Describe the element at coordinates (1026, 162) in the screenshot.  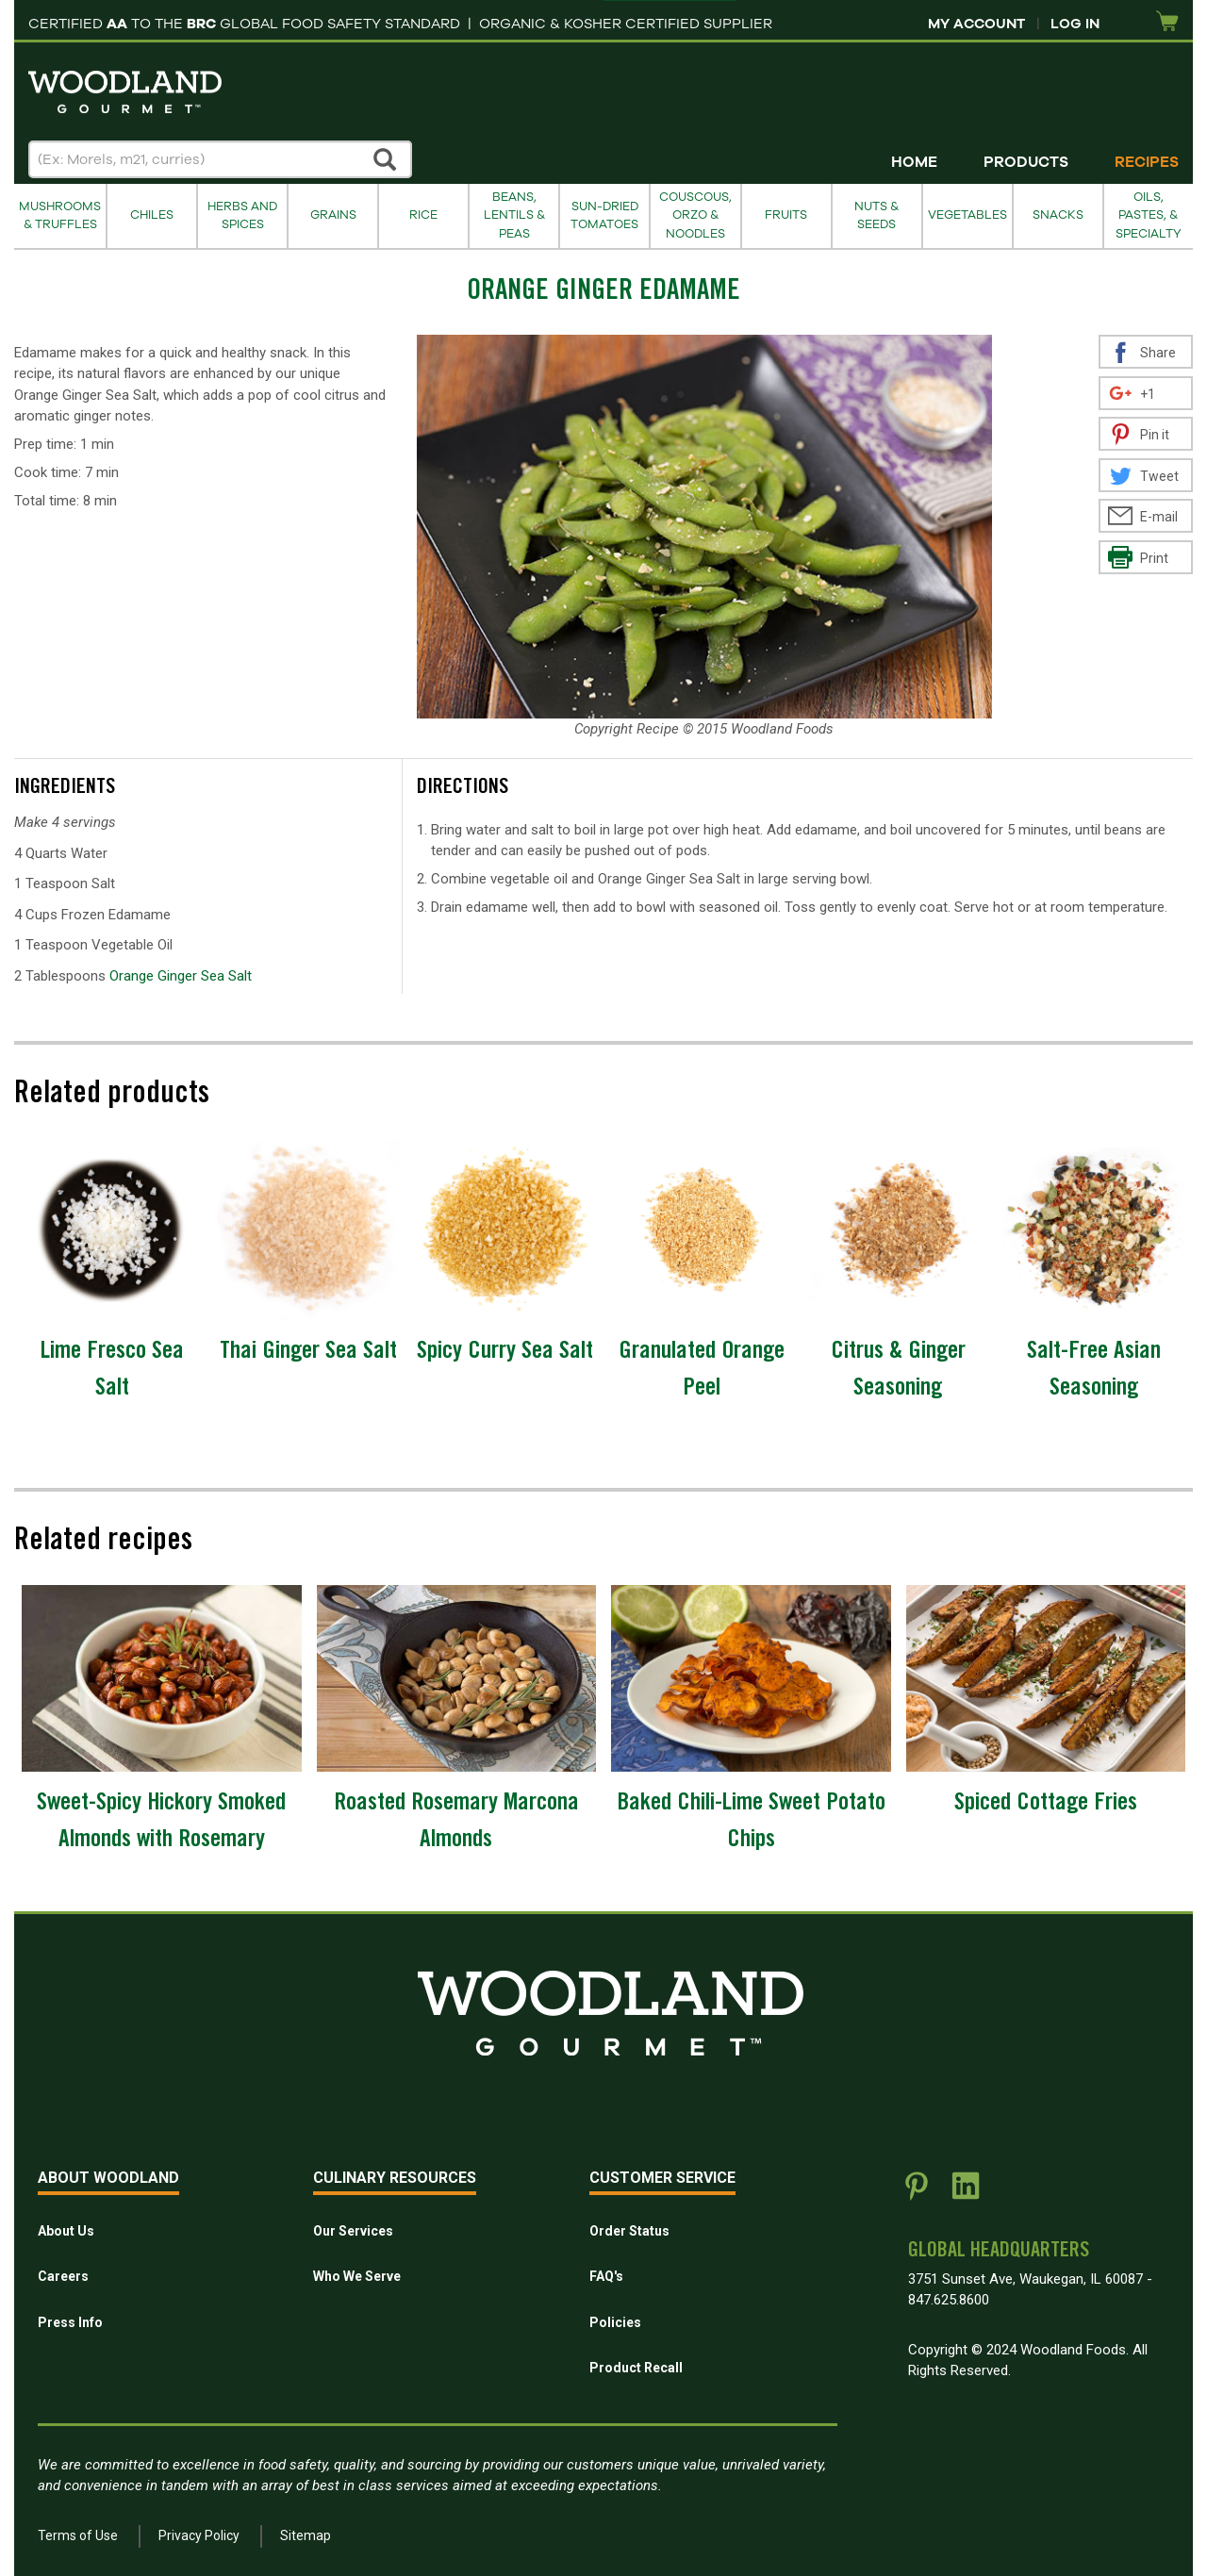
I see `Products` at that location.